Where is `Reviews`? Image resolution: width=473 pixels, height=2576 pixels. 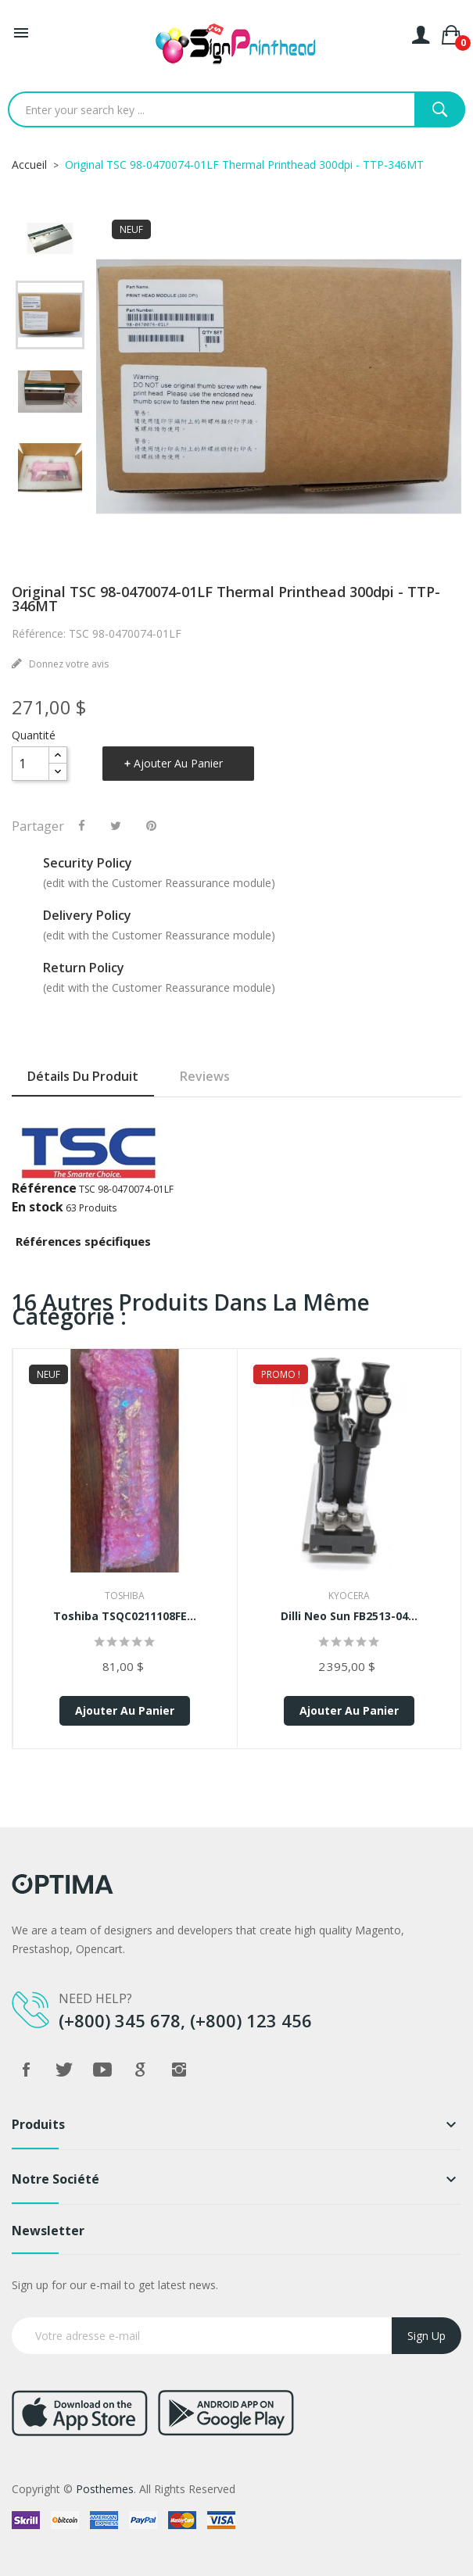
Reviews is located at coordinates (205, 1076).